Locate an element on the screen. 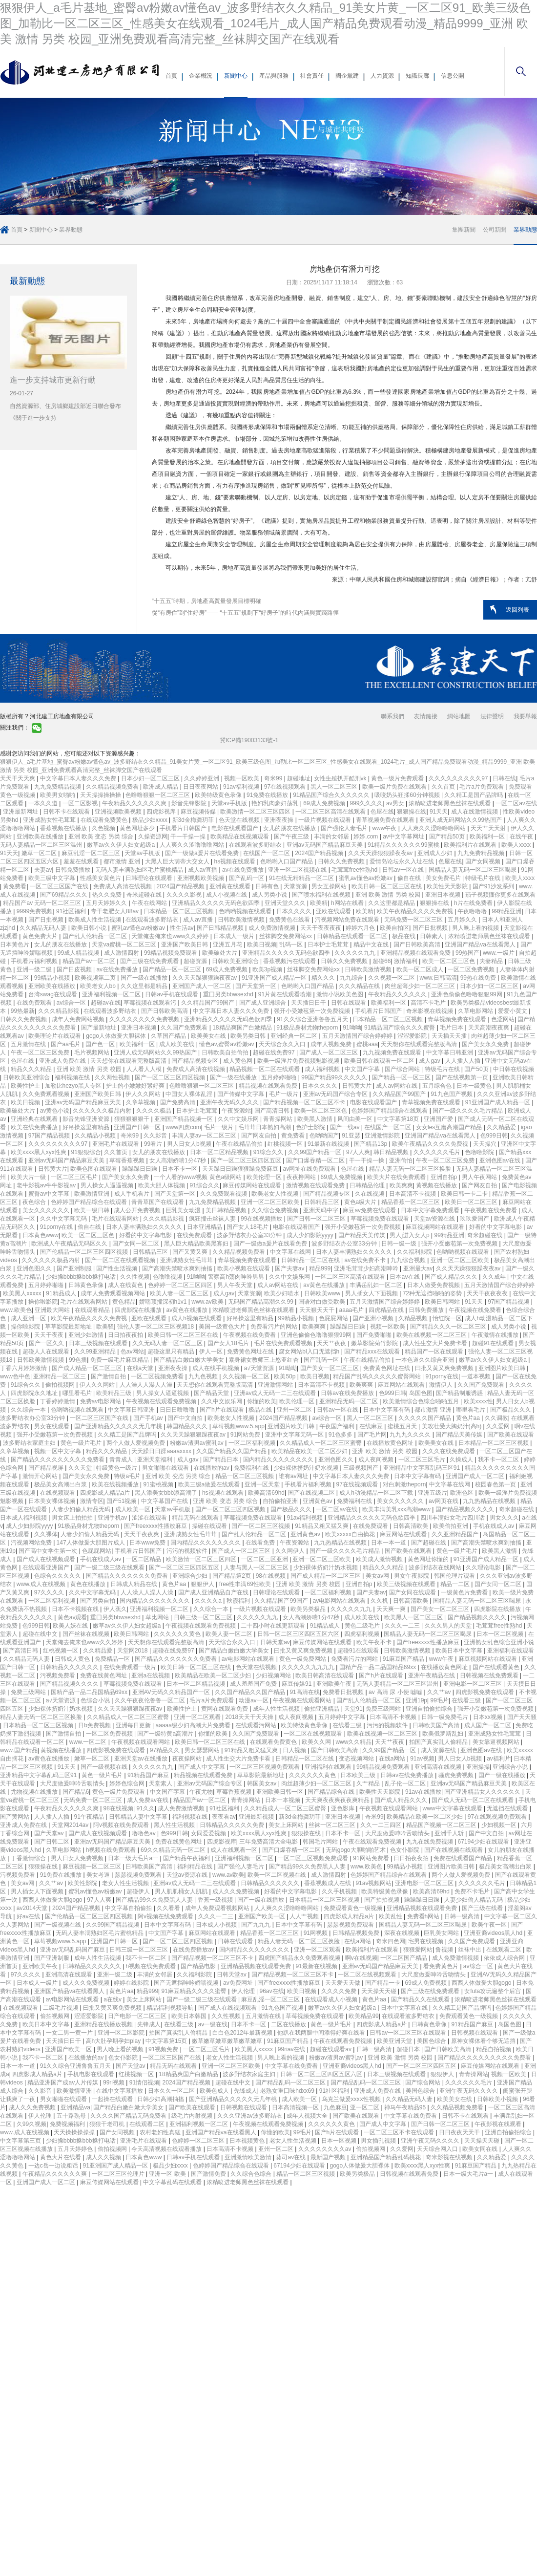  深夜在线视频 is located at coordinates (402, 1933).